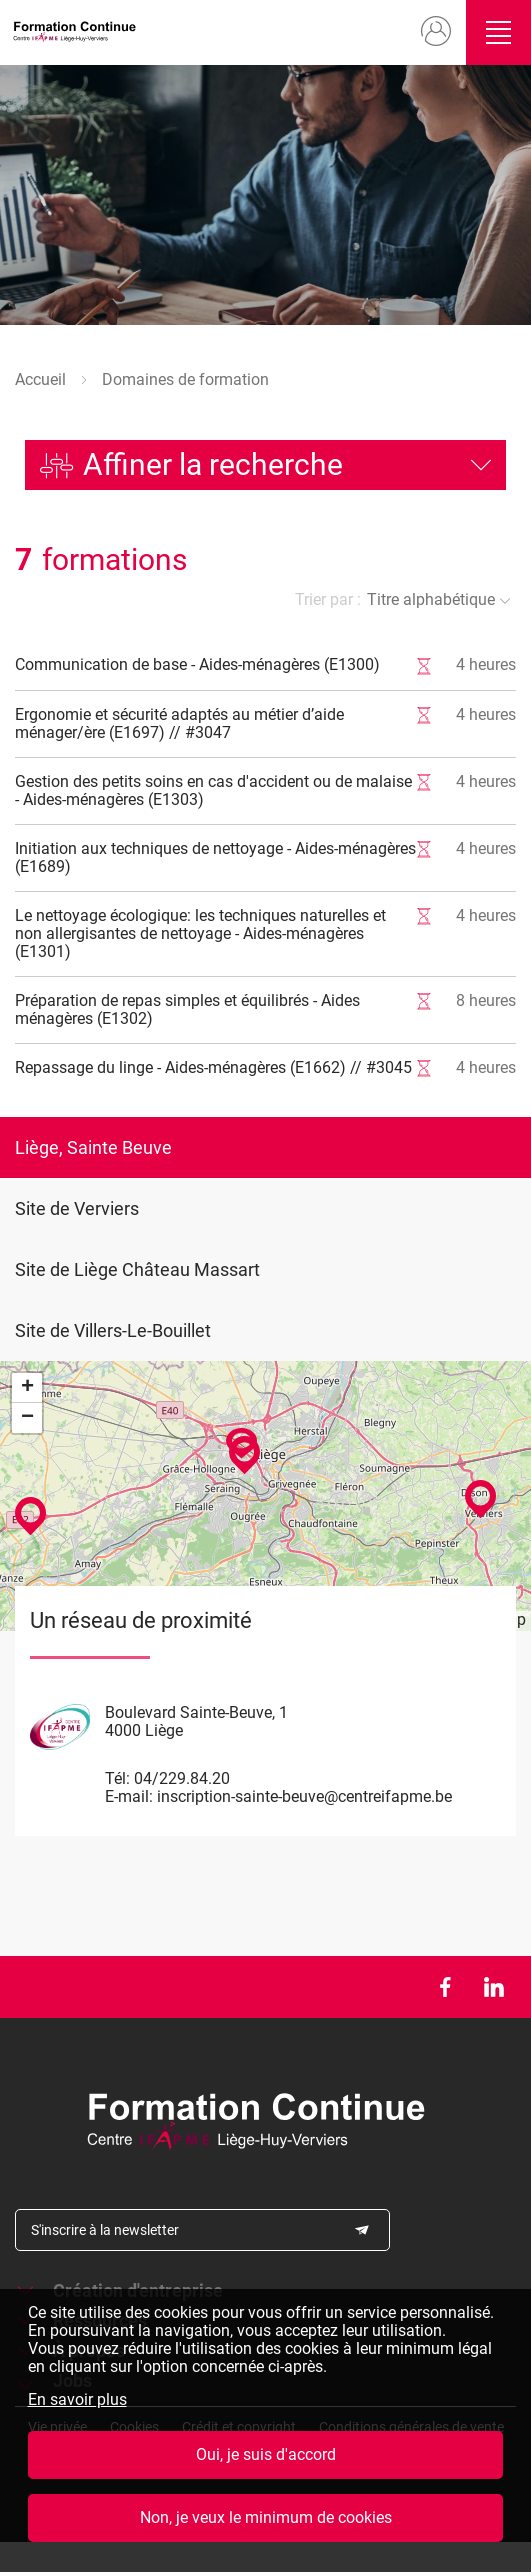  What do you see at coordinates (182, 1778) in the screenshot?
I see `04/229.84.20` at bounding box center [182, 1778].